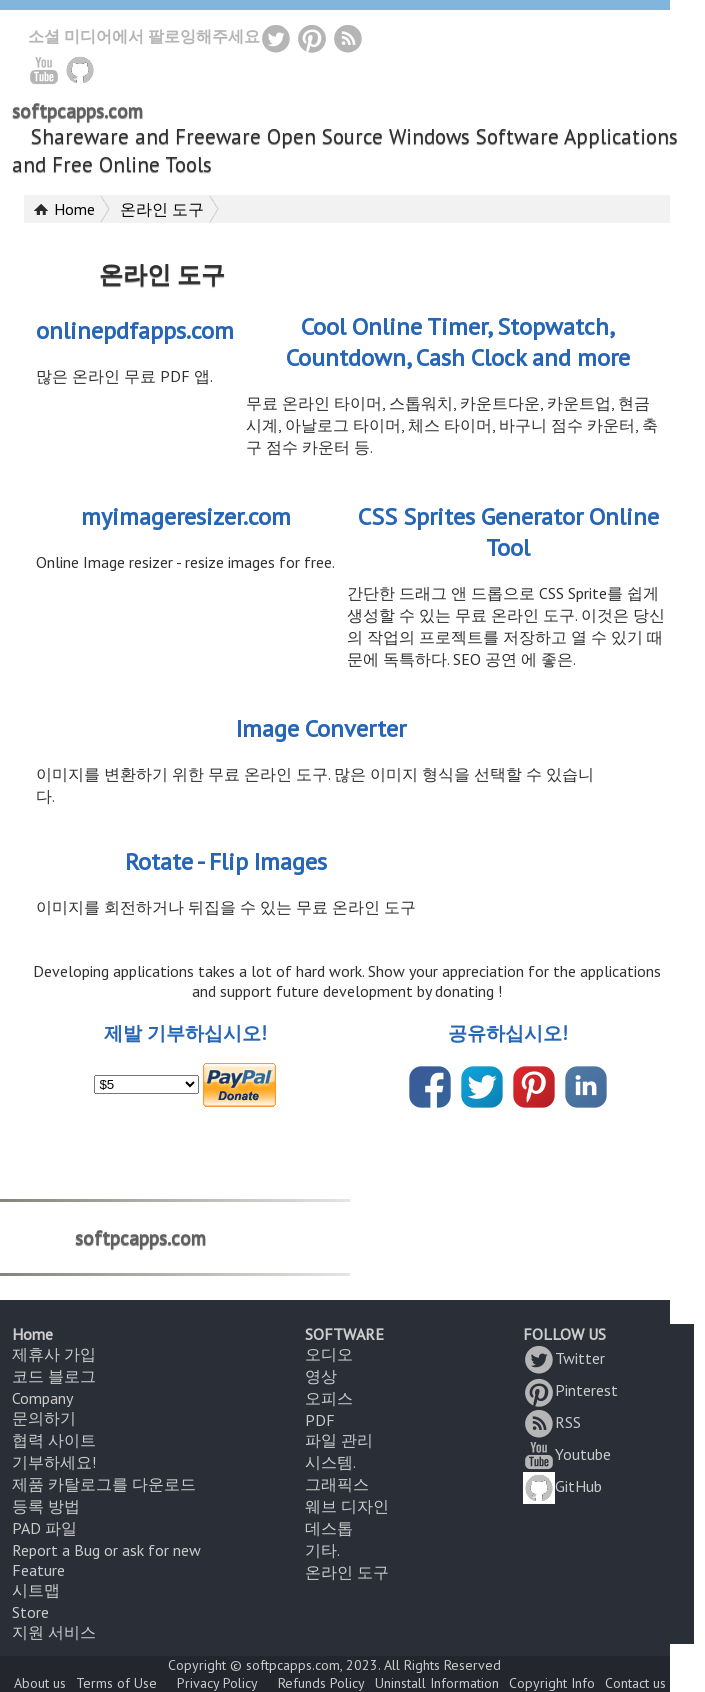 Image resolution: width=705 pixels, height=1692 pixels. Describe the element at coordinates (186, 516) in the screenshot. I see `myimageresizer.com` at that location.